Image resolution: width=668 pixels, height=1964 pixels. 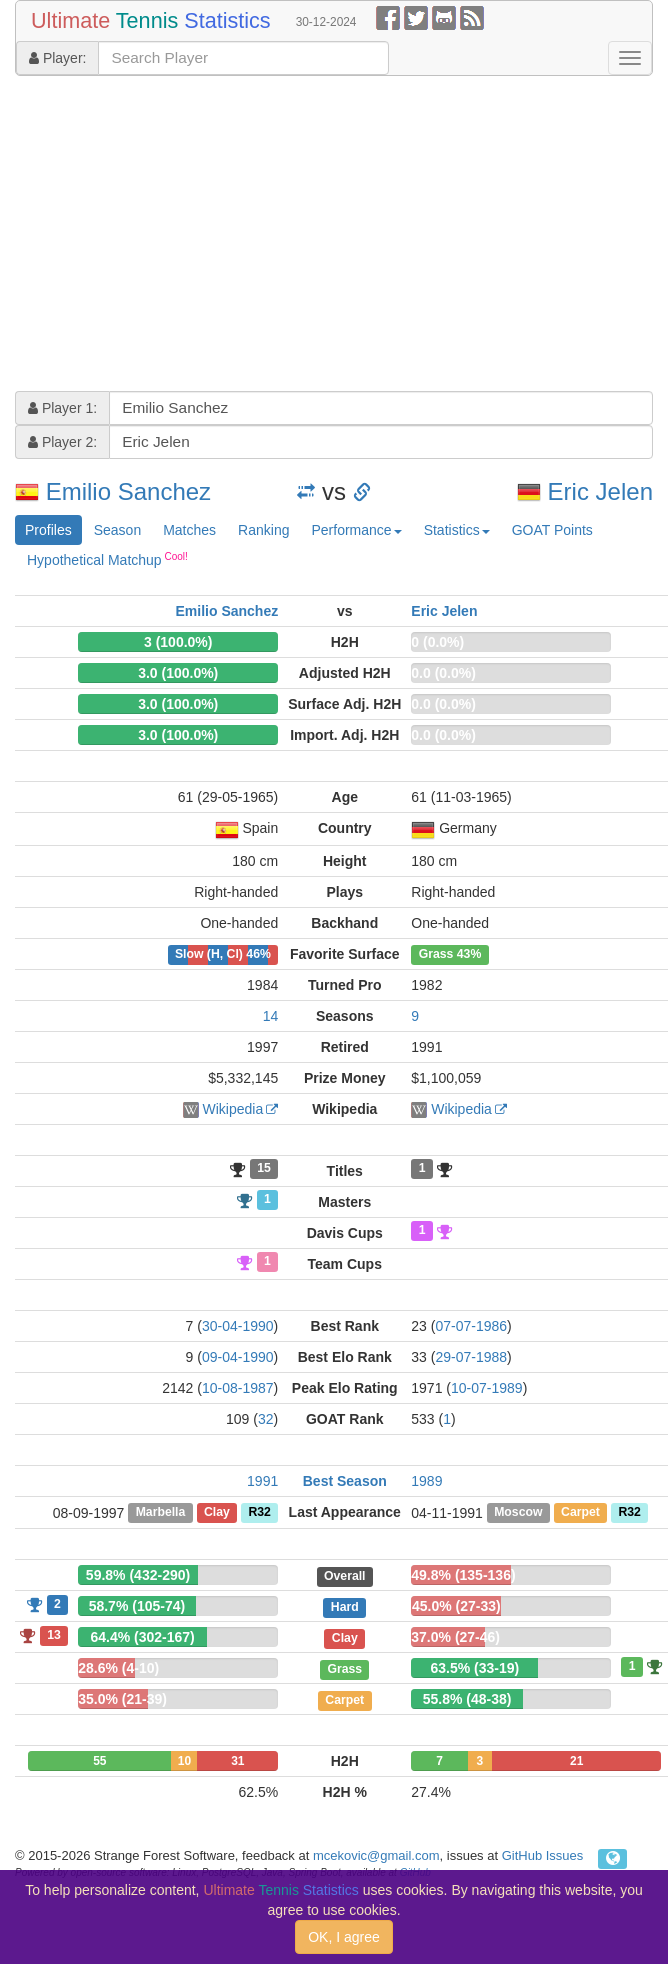 What do you see at coordinates (62, 408) in the screenshot?
I see `Player 1:` at bounding box center [62, 408].